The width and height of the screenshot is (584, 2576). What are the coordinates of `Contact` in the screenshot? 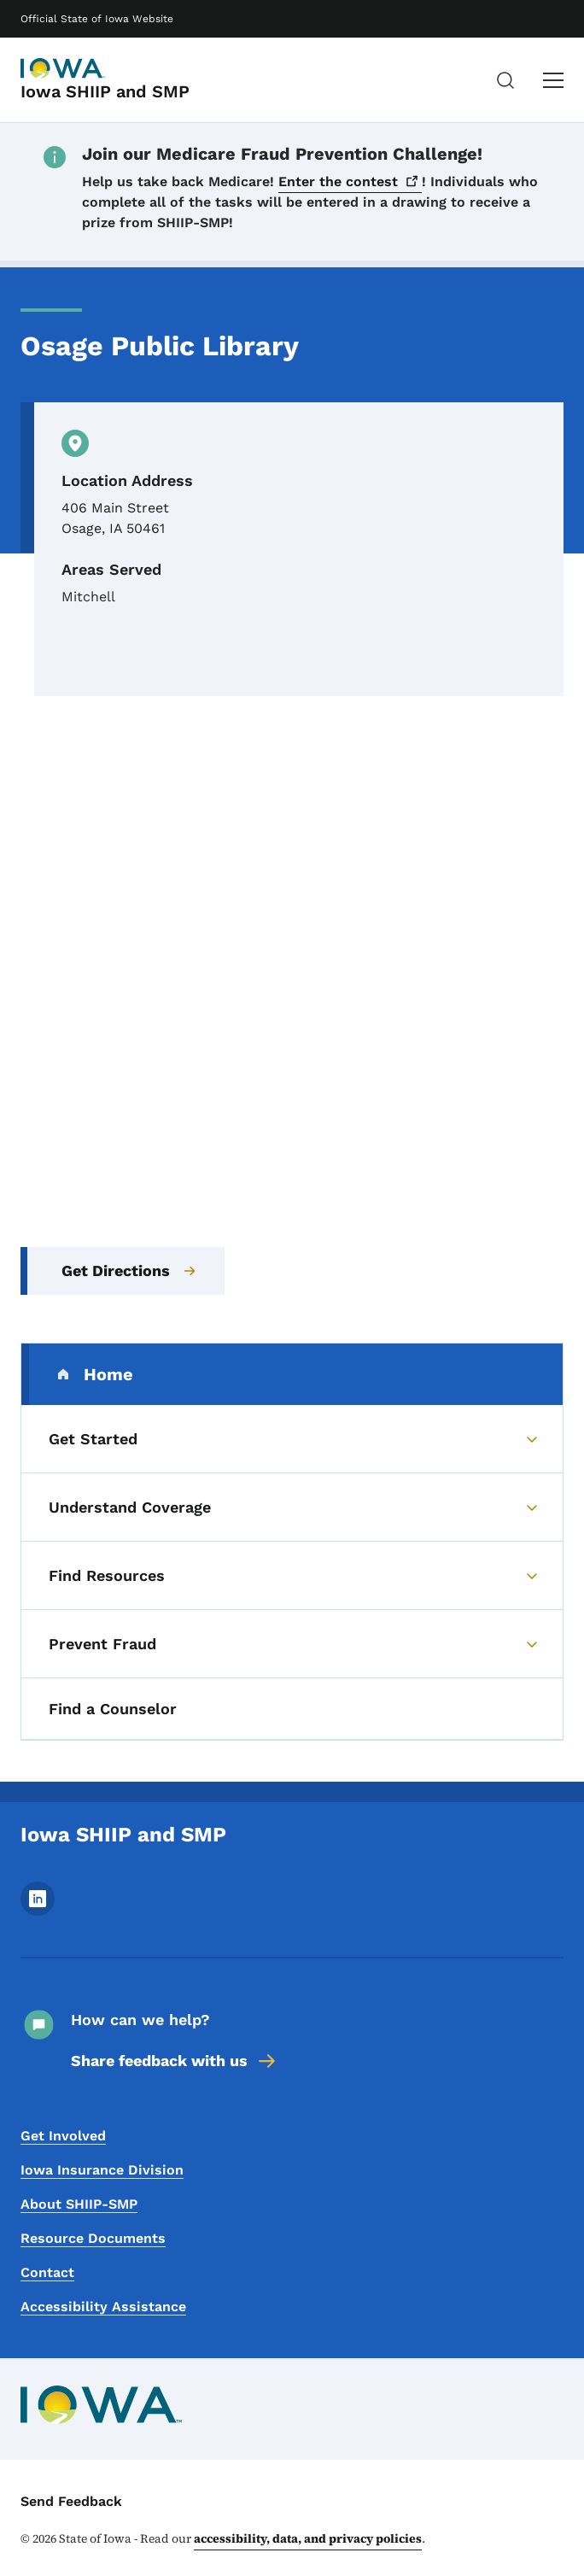 It's located at (47, 2272).